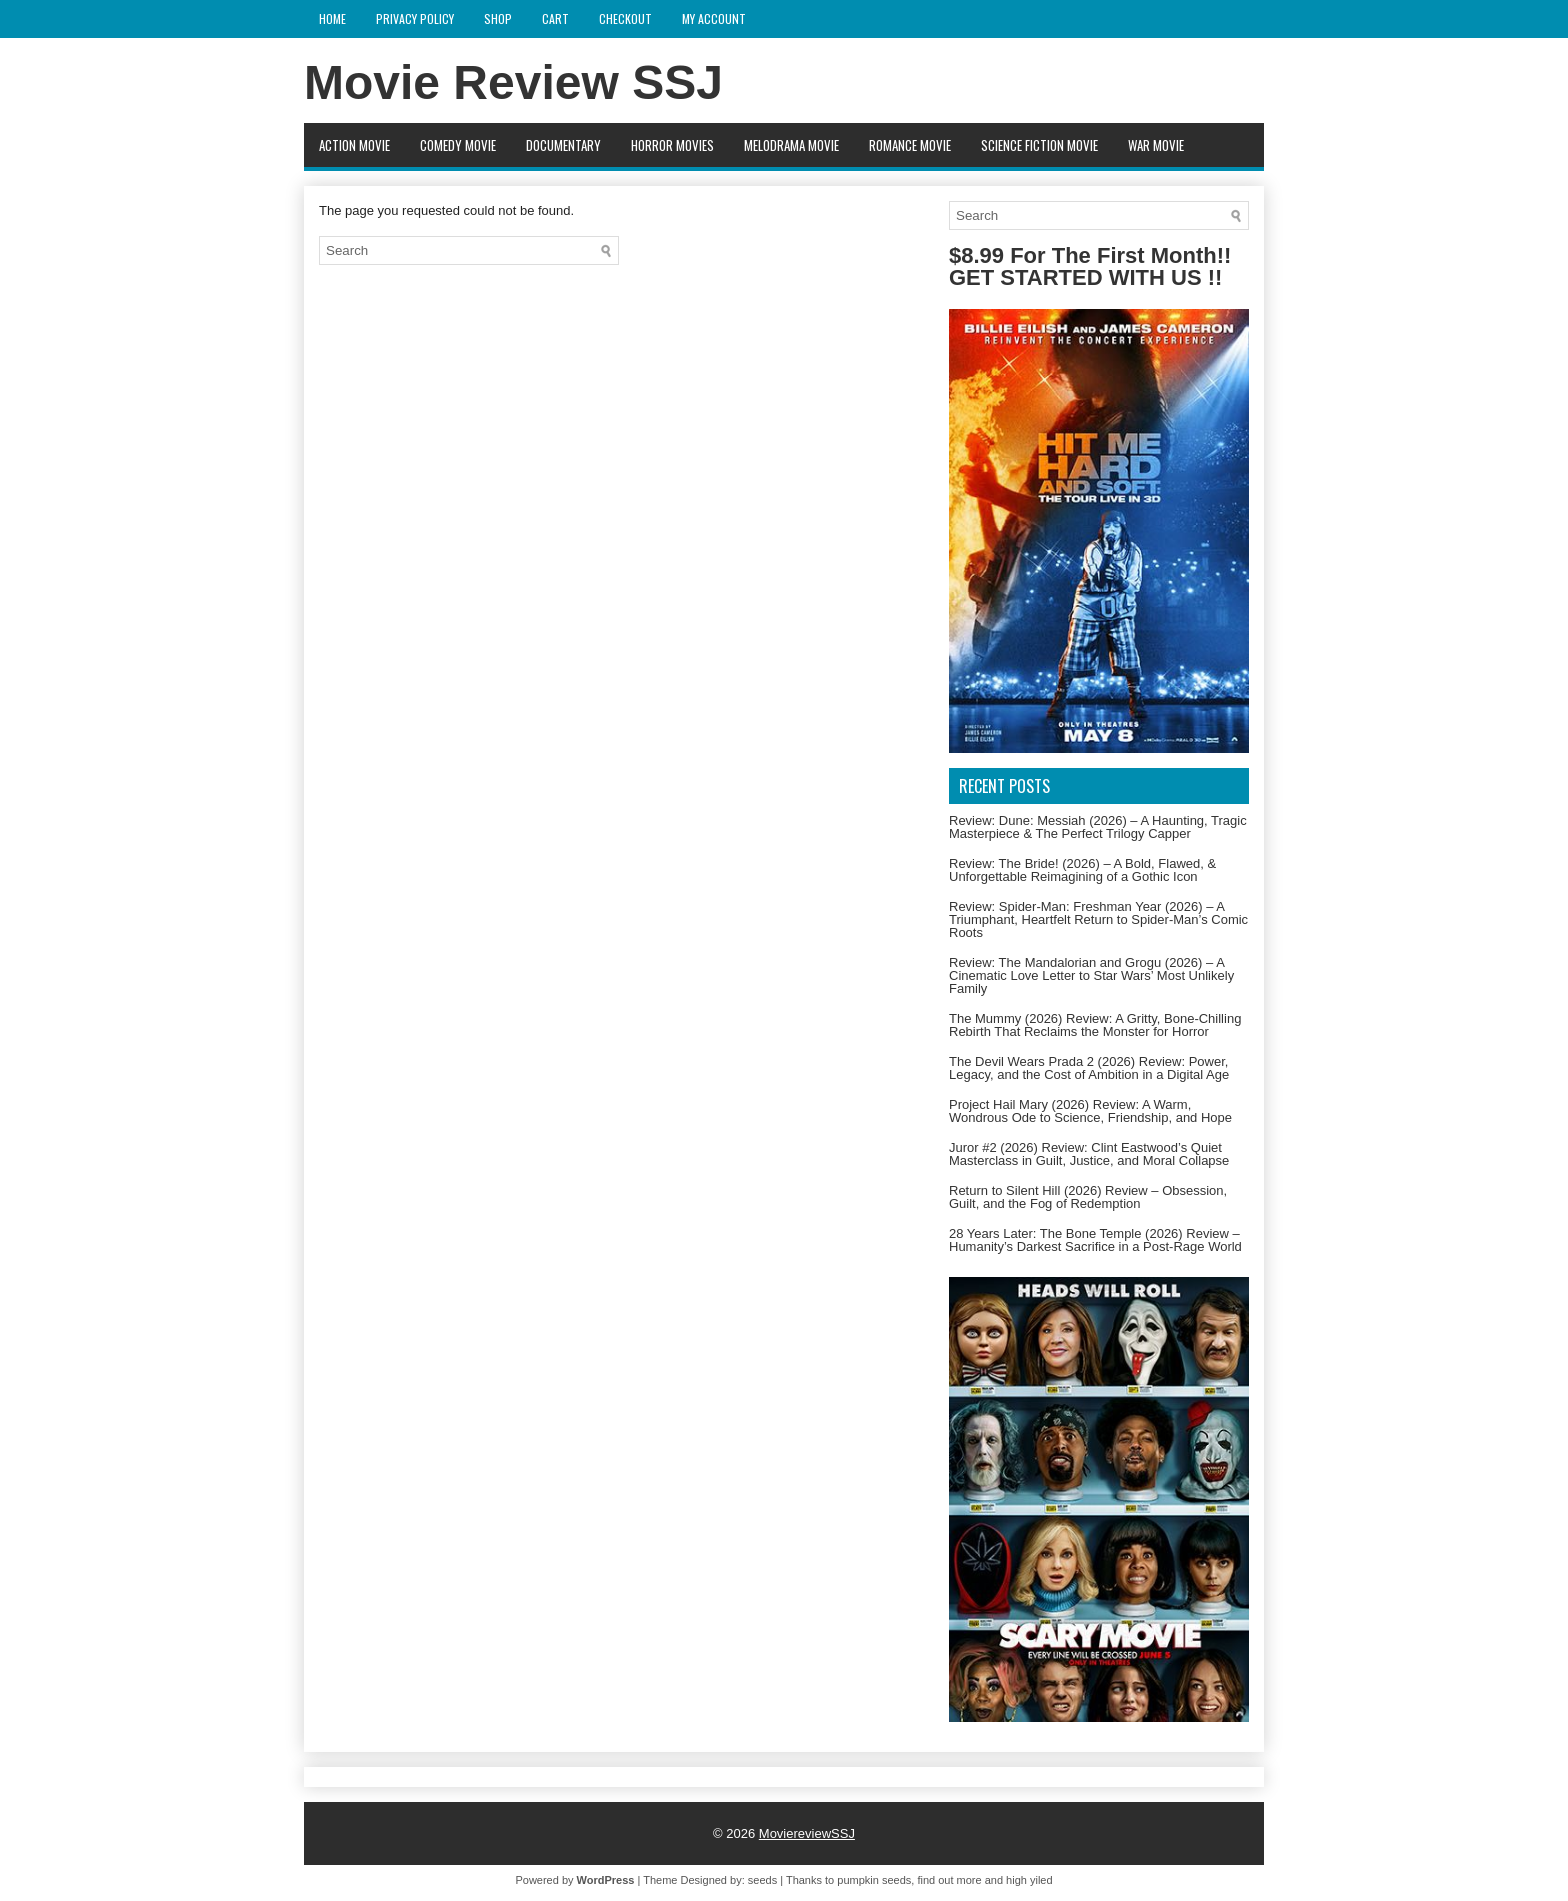 The width and height of the screenshot is (1568, 1901). I want to click on Review: Dune: Messiah (2026) – A Haunting, Tragic Masterpiece & The Perfect Trilogy Capper, so click(1098, 827).